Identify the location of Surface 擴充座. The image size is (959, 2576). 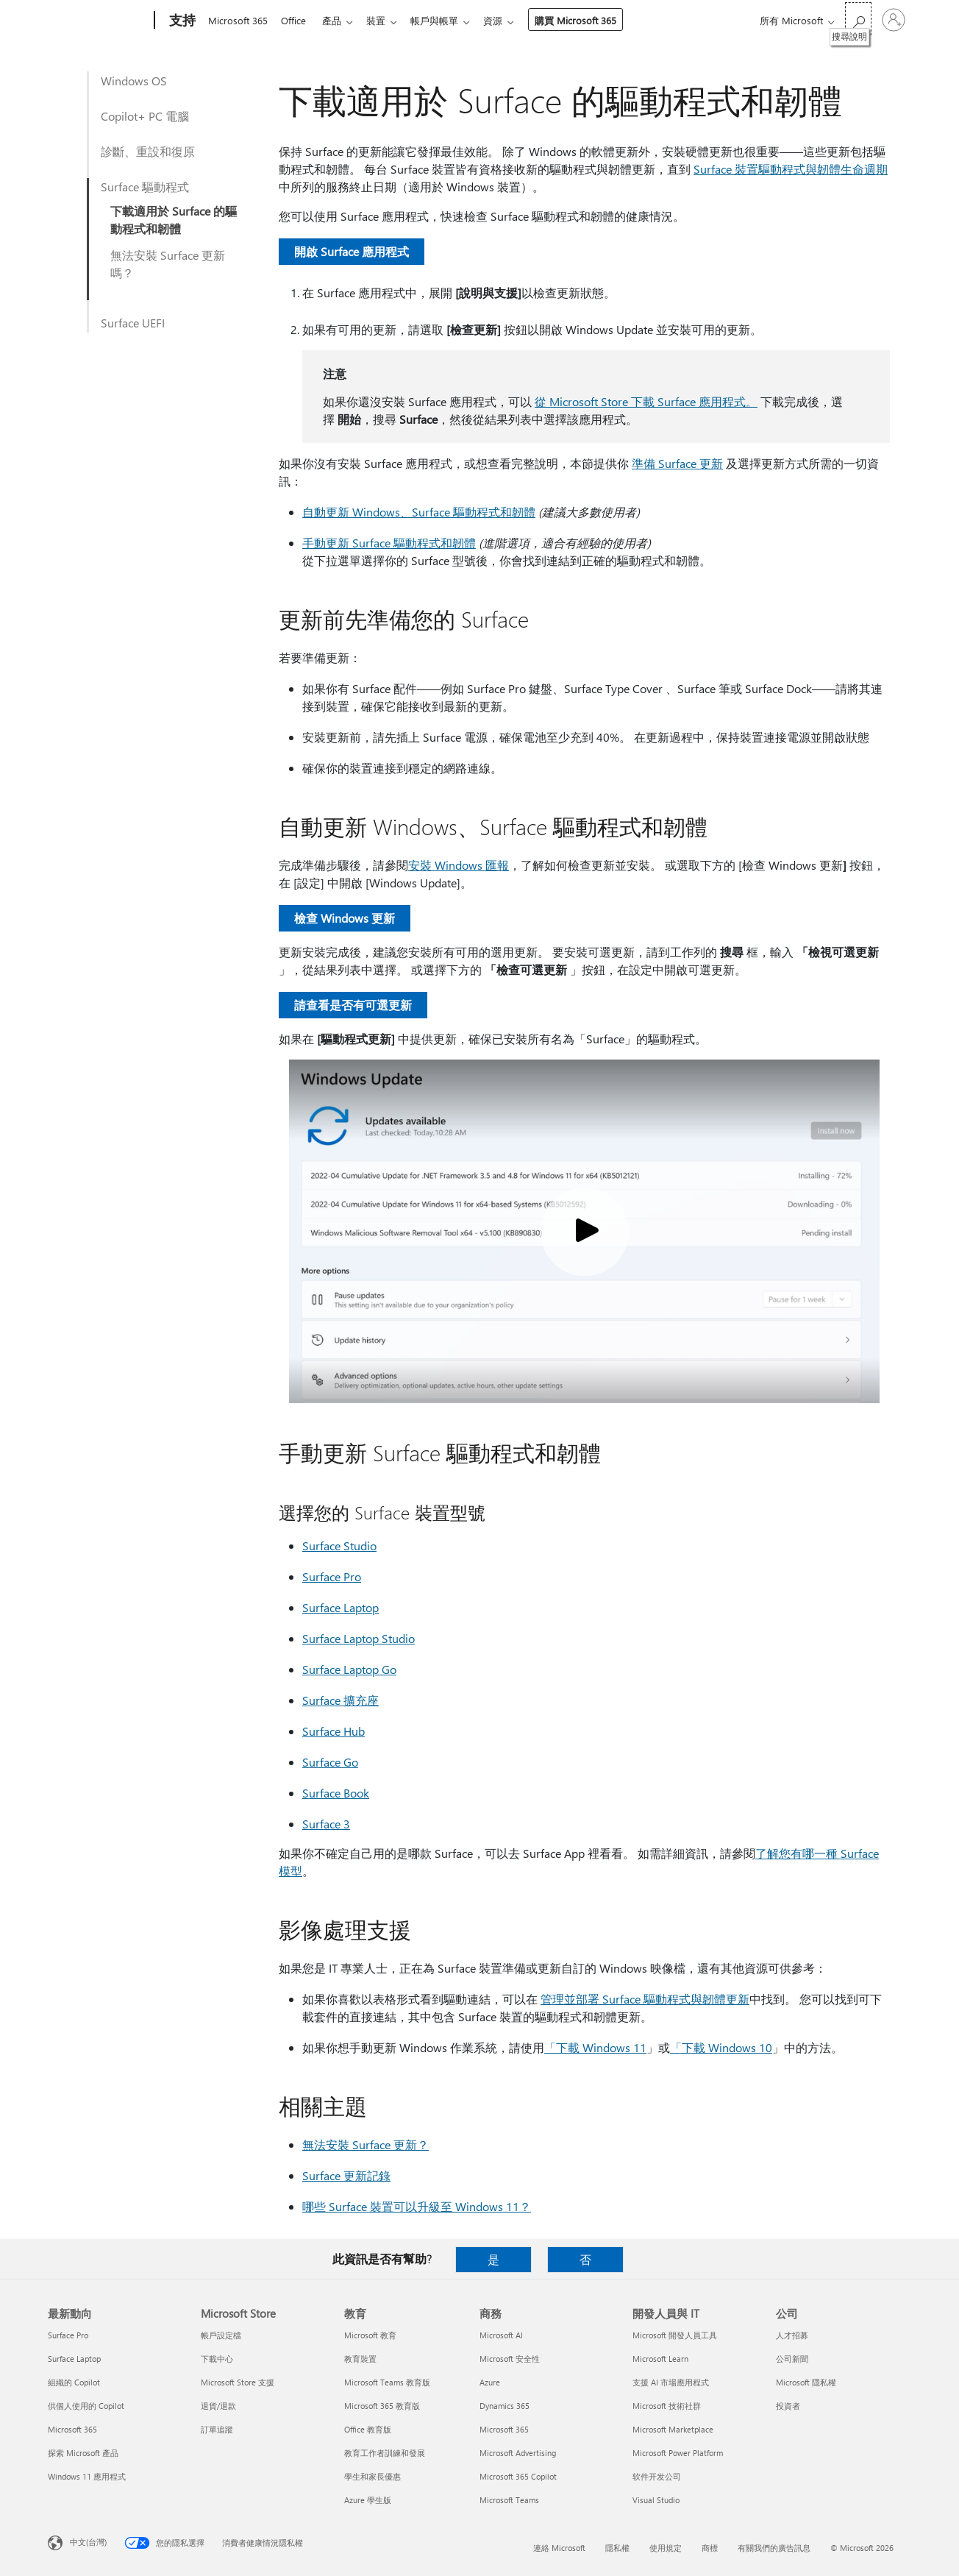
(340, 1700).